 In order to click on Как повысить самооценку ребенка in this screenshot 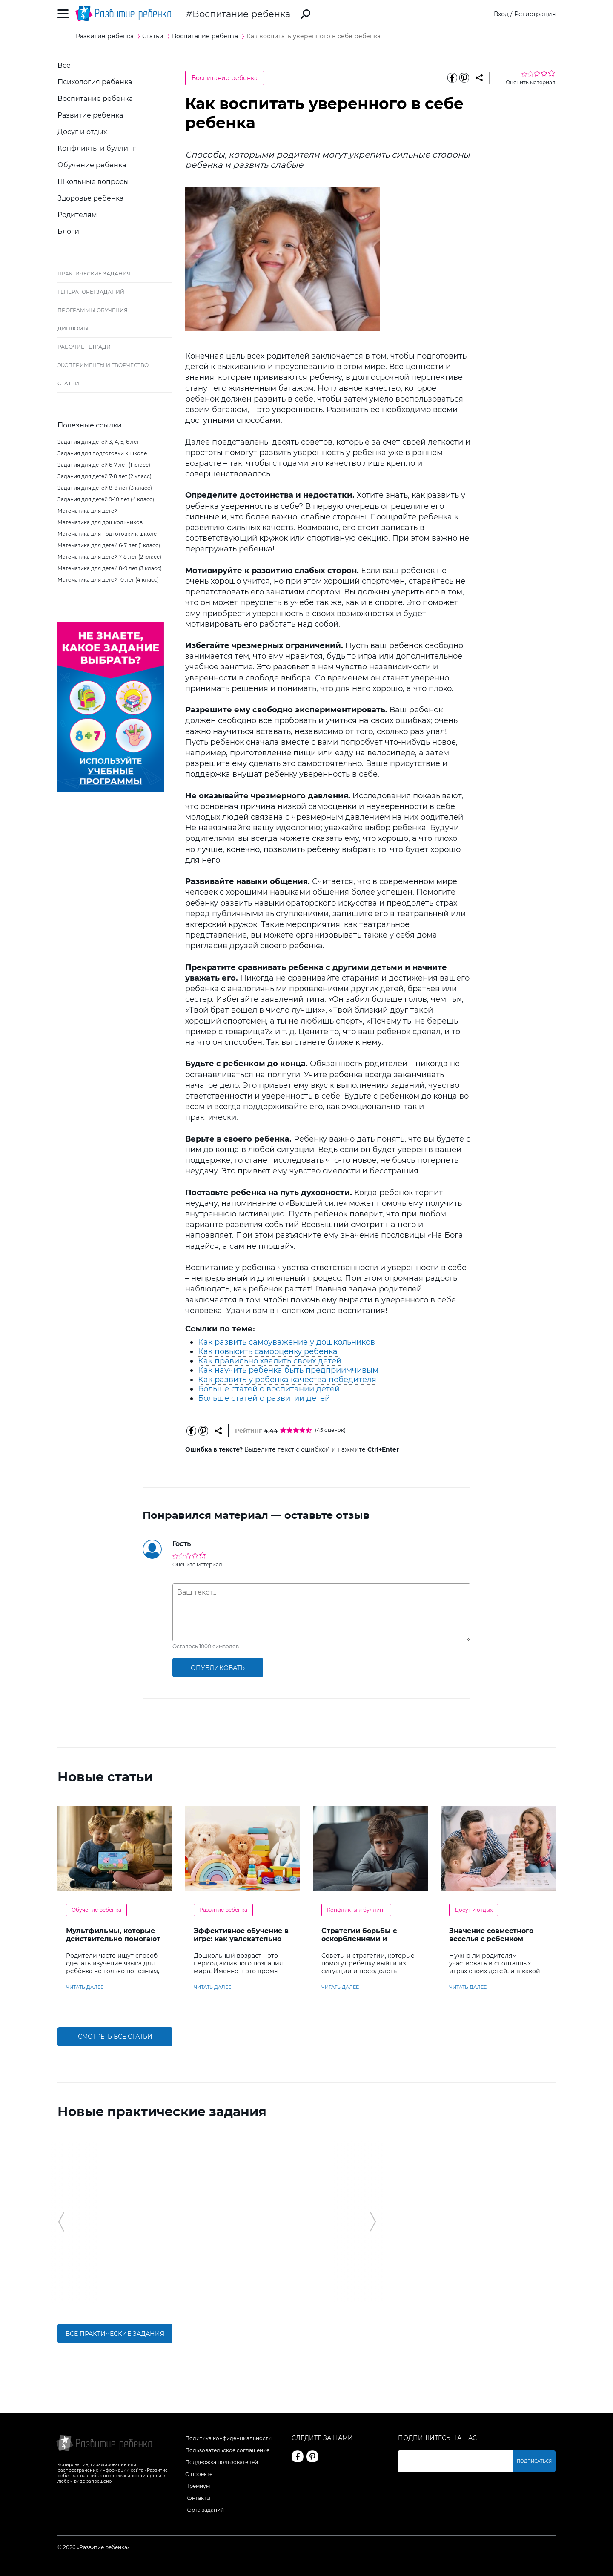, I will do `click(268, 1351)`.